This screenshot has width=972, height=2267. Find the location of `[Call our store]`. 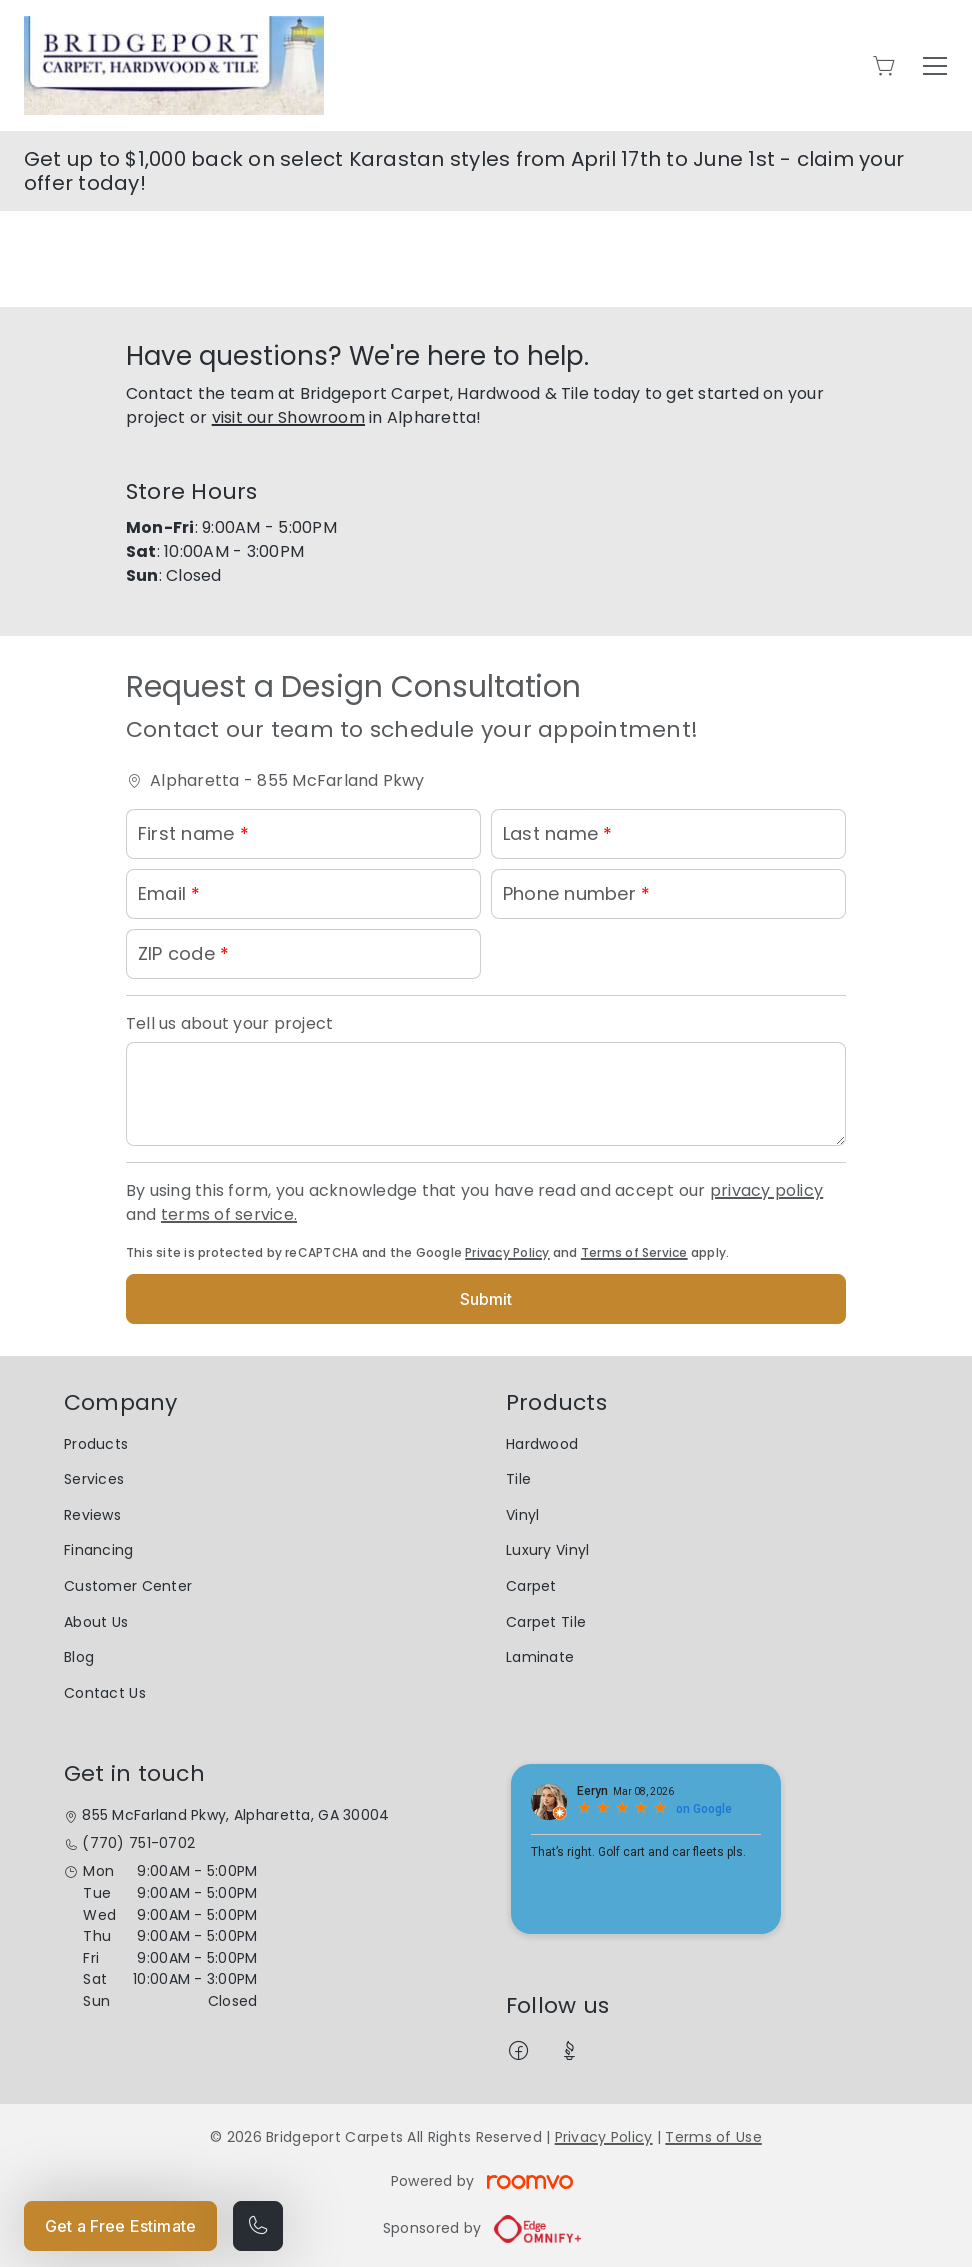

[Call our store] is located at coordinates (258, 2226).